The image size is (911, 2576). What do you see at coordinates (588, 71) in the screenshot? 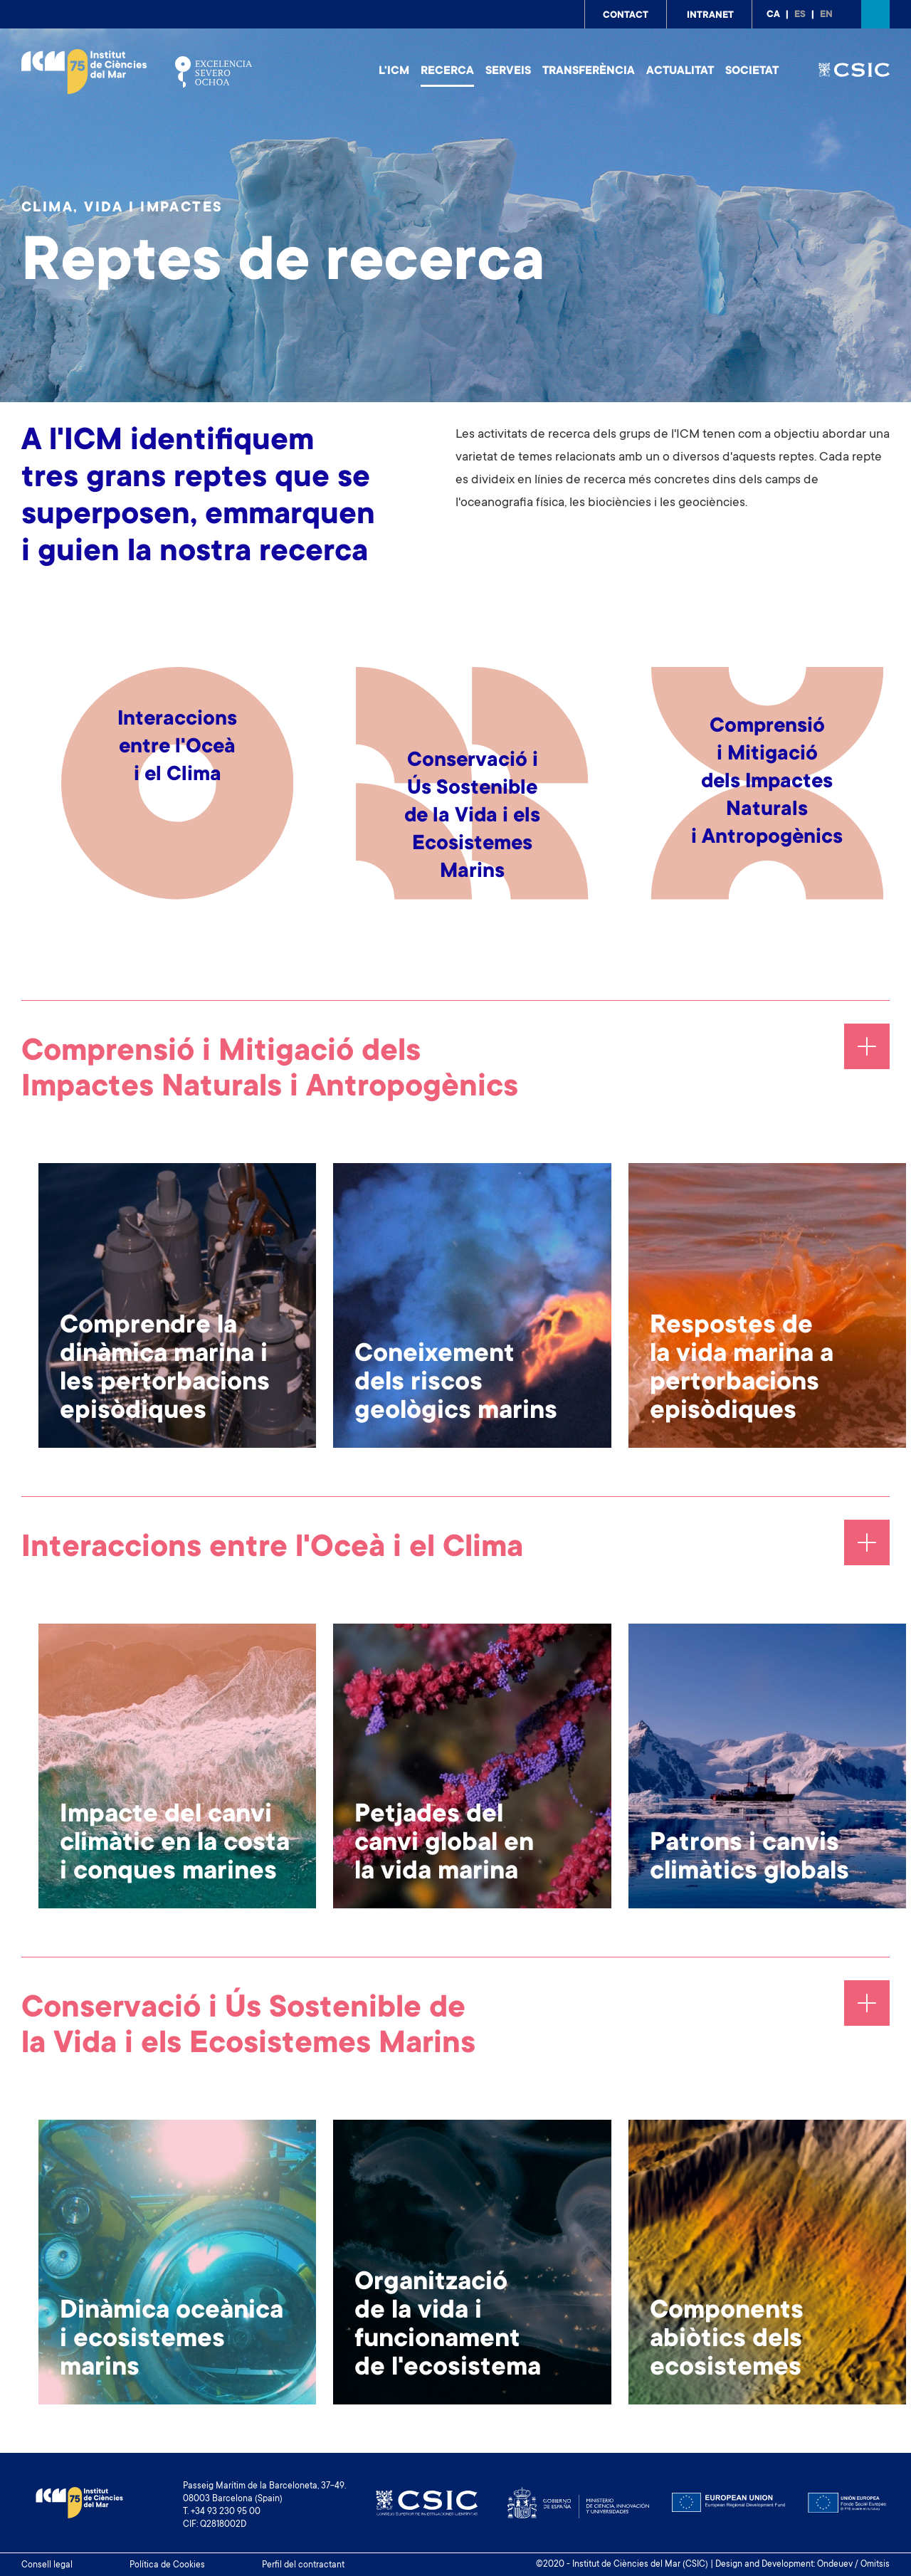
I see `Transferència` at bounding box center [588, 71].